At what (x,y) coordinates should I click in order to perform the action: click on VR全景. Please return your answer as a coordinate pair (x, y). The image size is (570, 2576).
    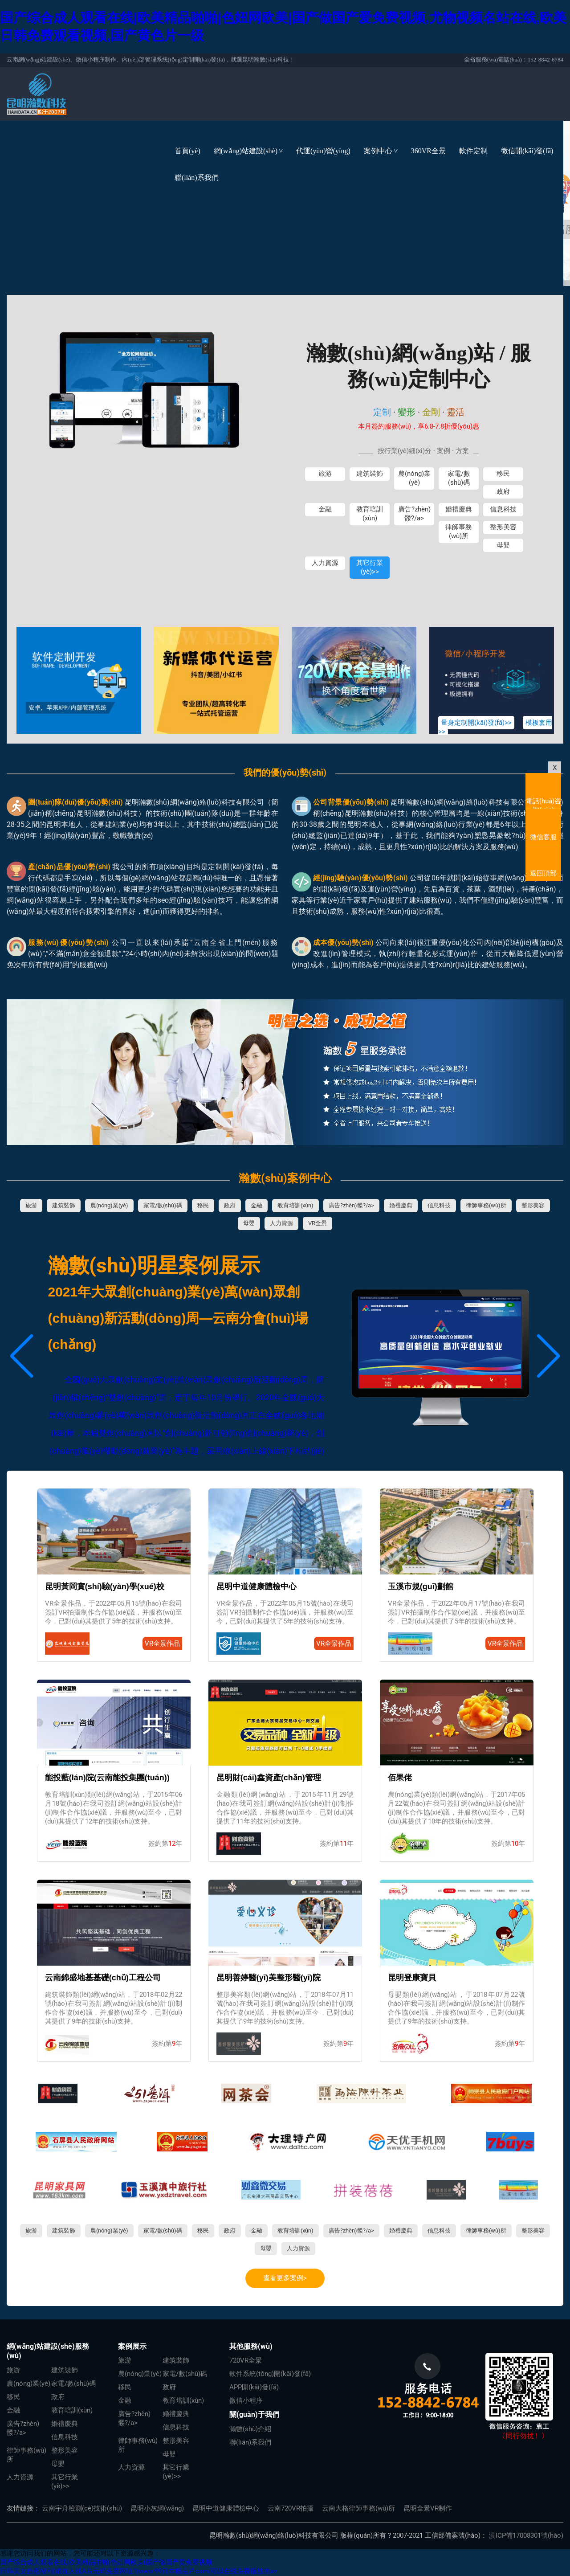
    Looking at the image, I should click on (317, 1223).